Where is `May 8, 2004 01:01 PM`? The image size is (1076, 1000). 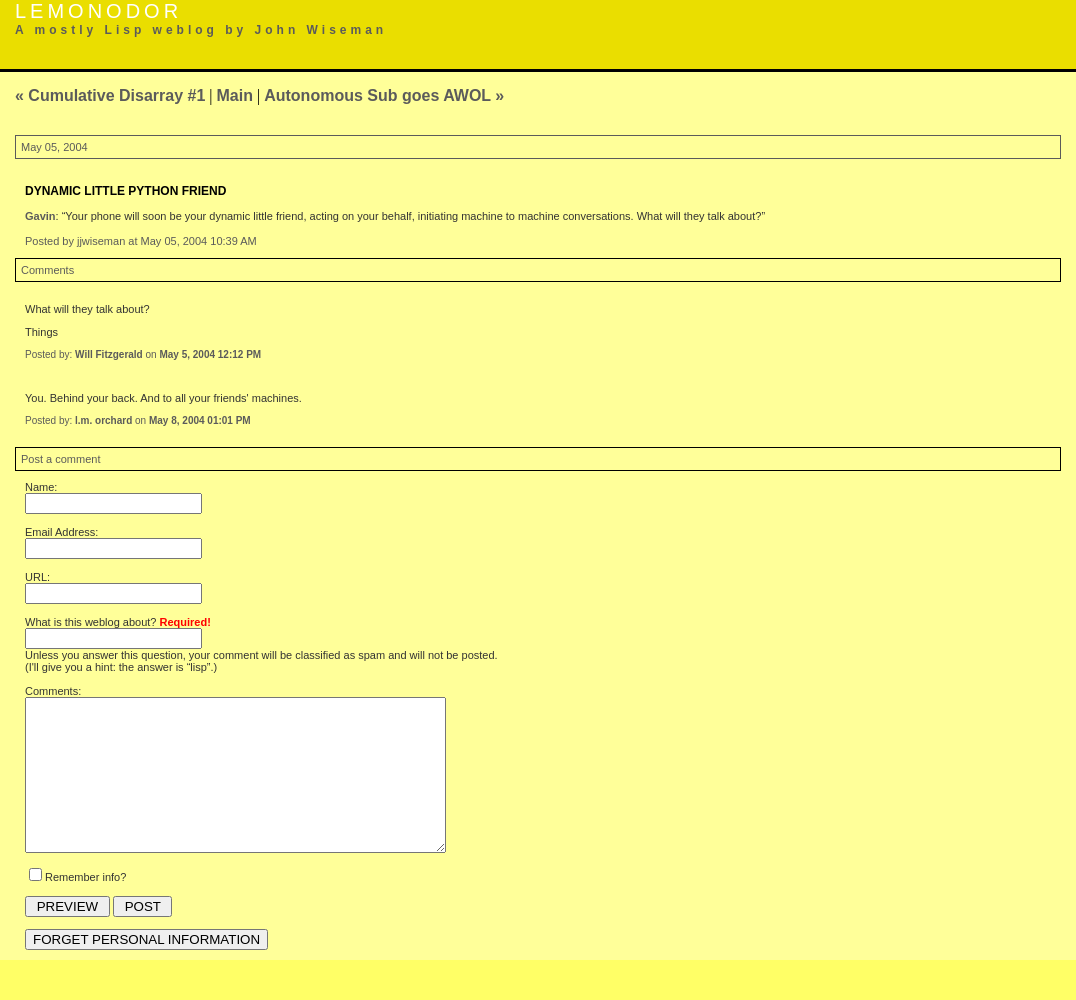 May 8, 2004 01:01 PM is located at coordinates (200, 420).